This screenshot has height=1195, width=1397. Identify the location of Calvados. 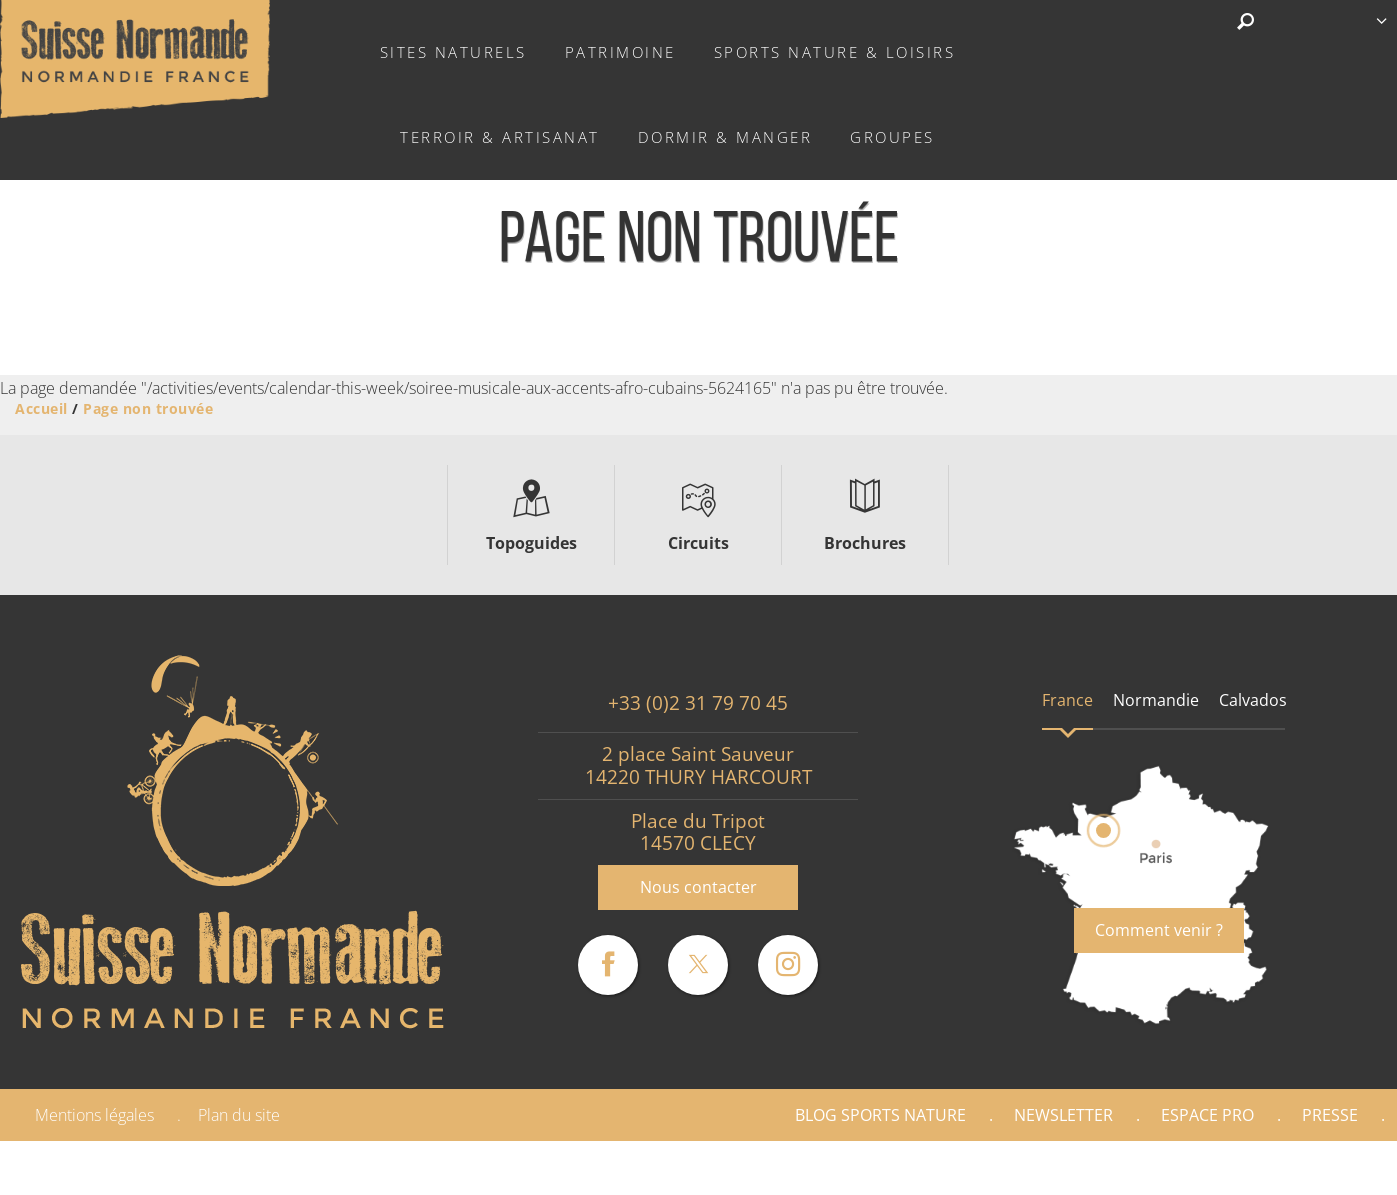
(1253, 700).